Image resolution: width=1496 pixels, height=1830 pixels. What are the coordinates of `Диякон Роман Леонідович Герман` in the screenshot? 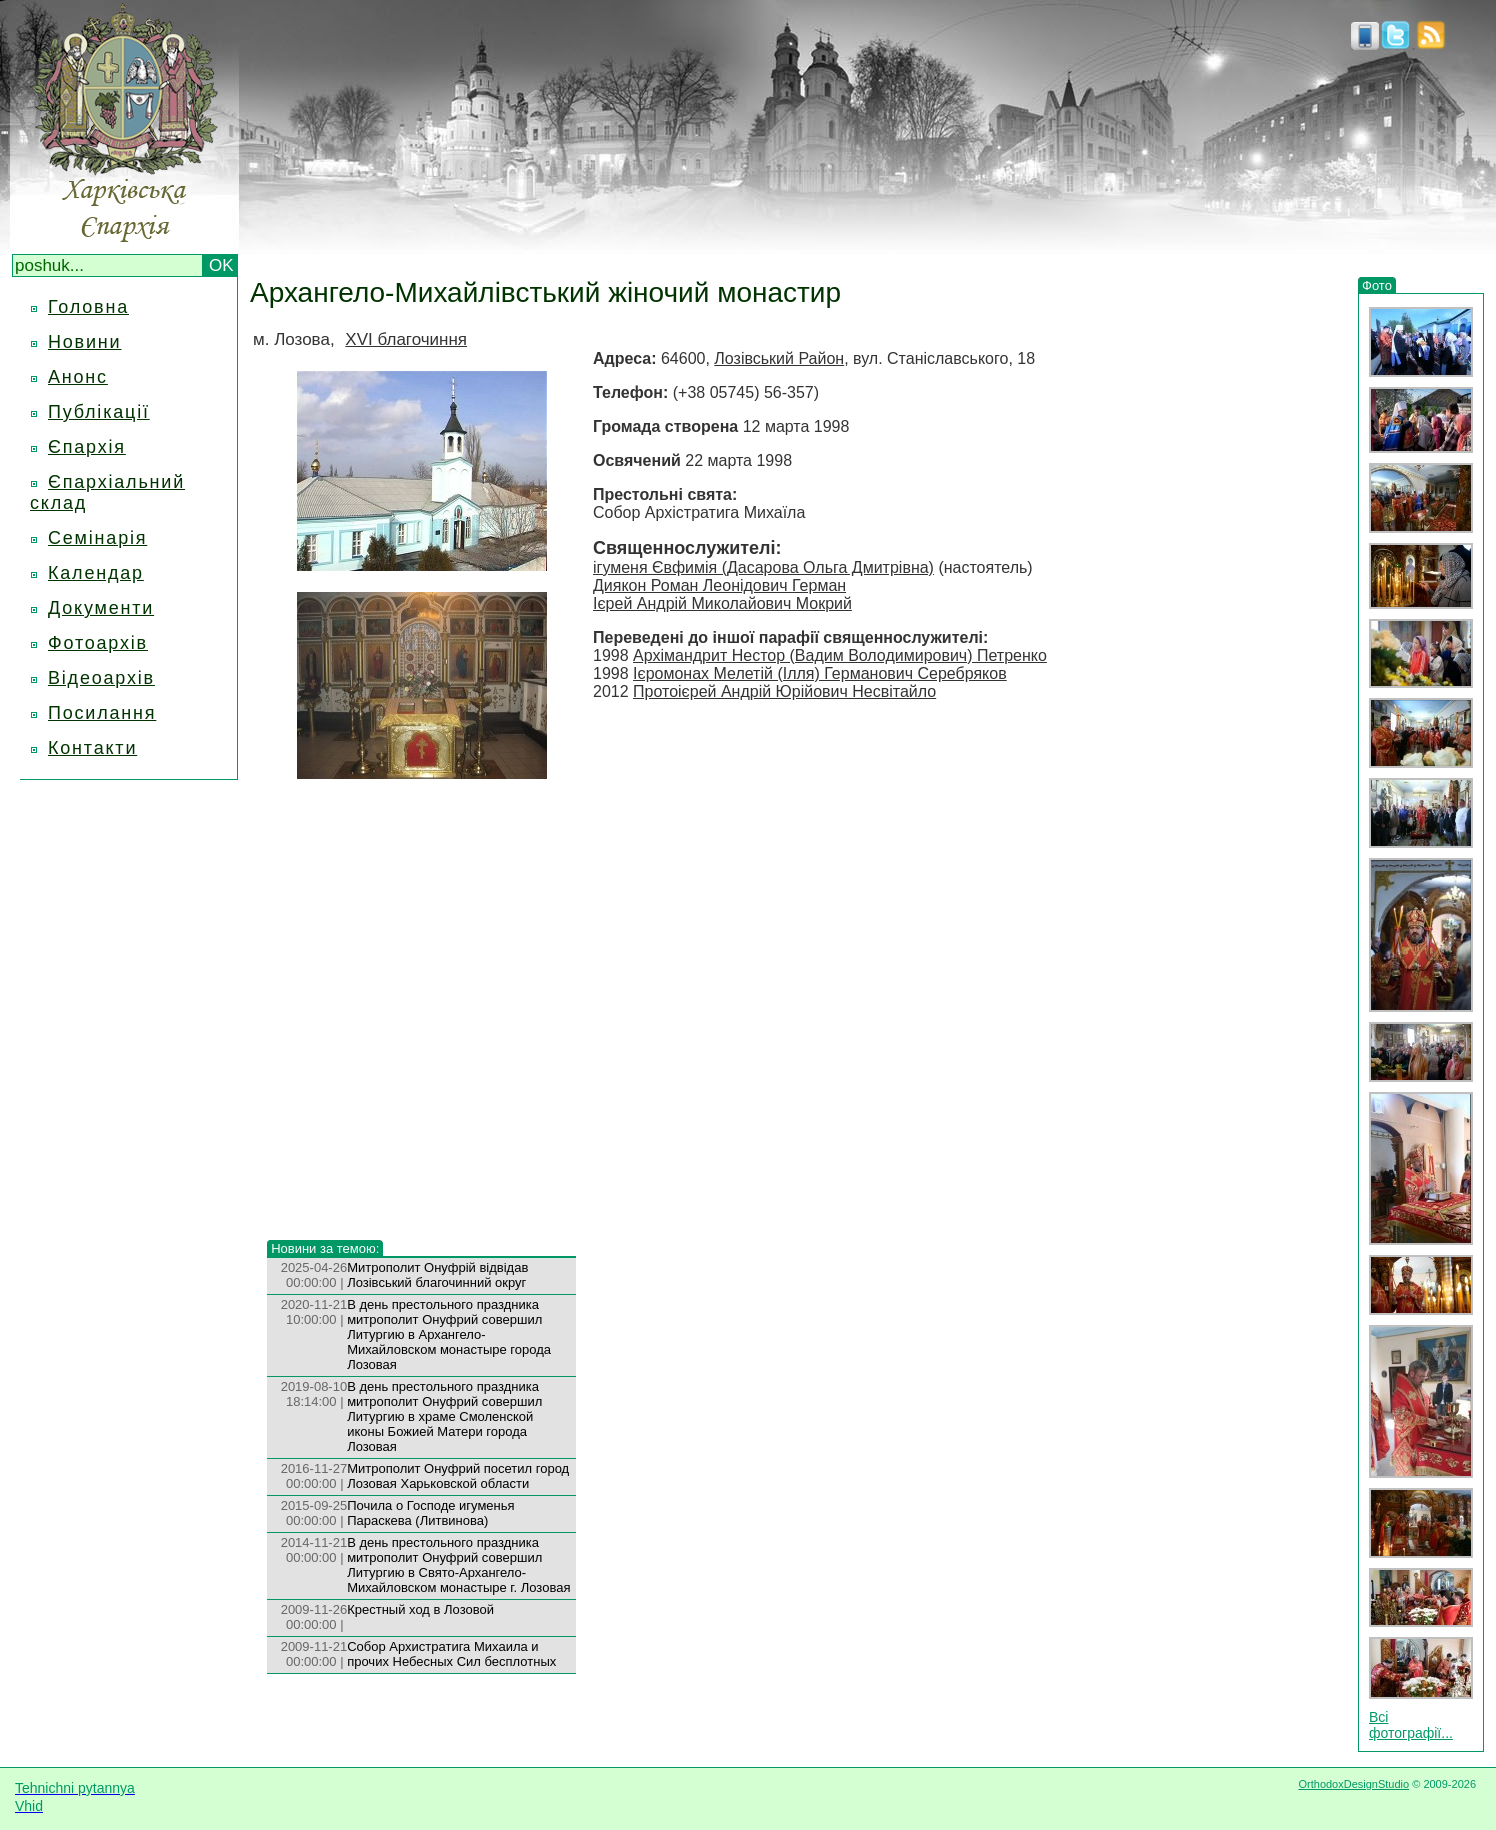 It's located at (719, 585).